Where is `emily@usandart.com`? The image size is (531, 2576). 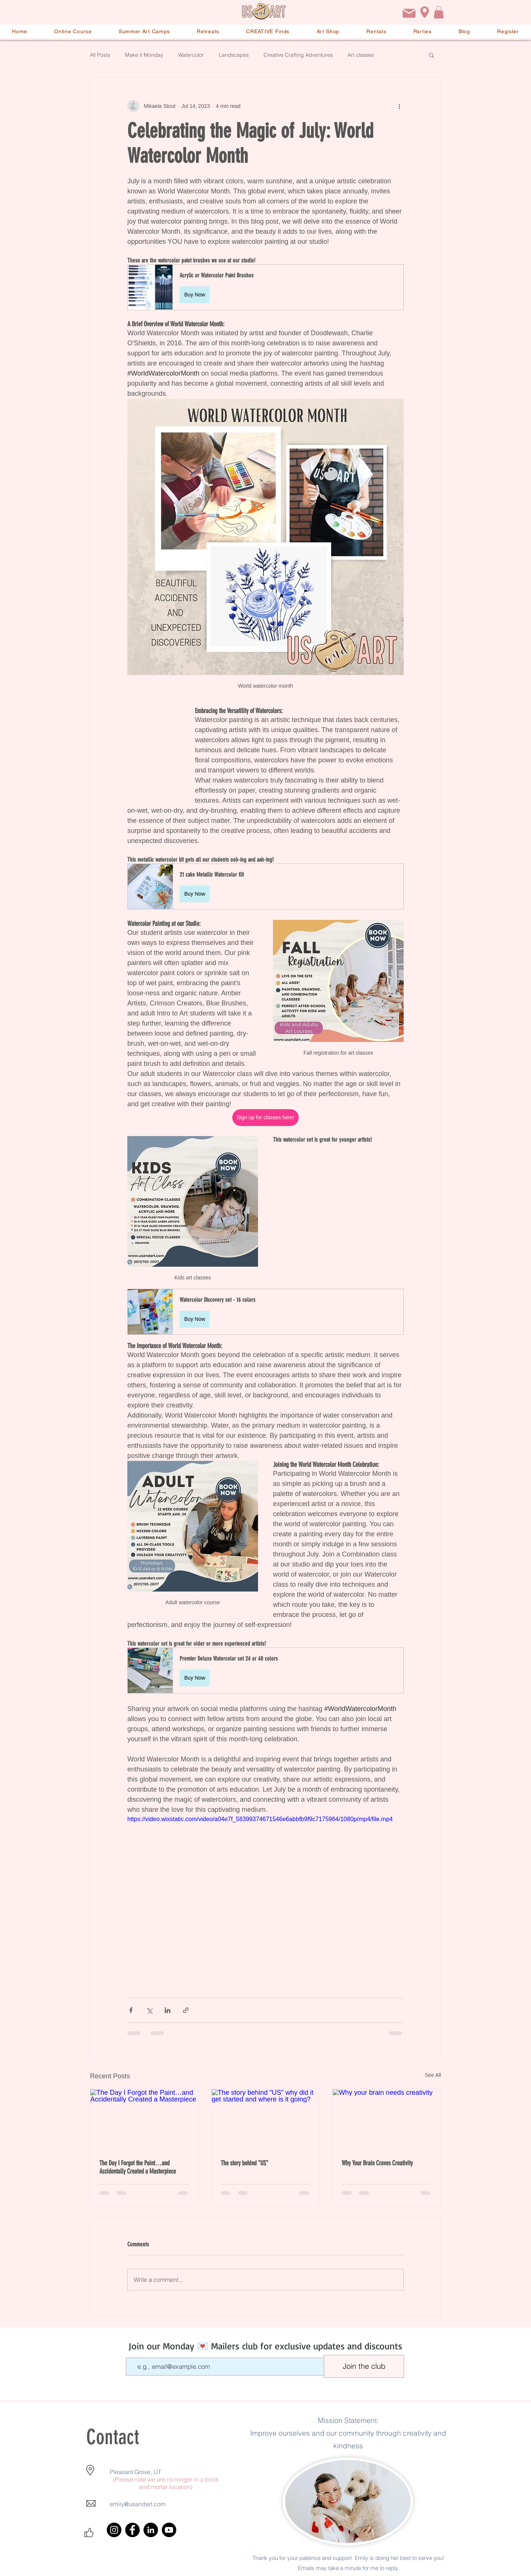
emily@usandart.com is located at coordinates (137, 2504).